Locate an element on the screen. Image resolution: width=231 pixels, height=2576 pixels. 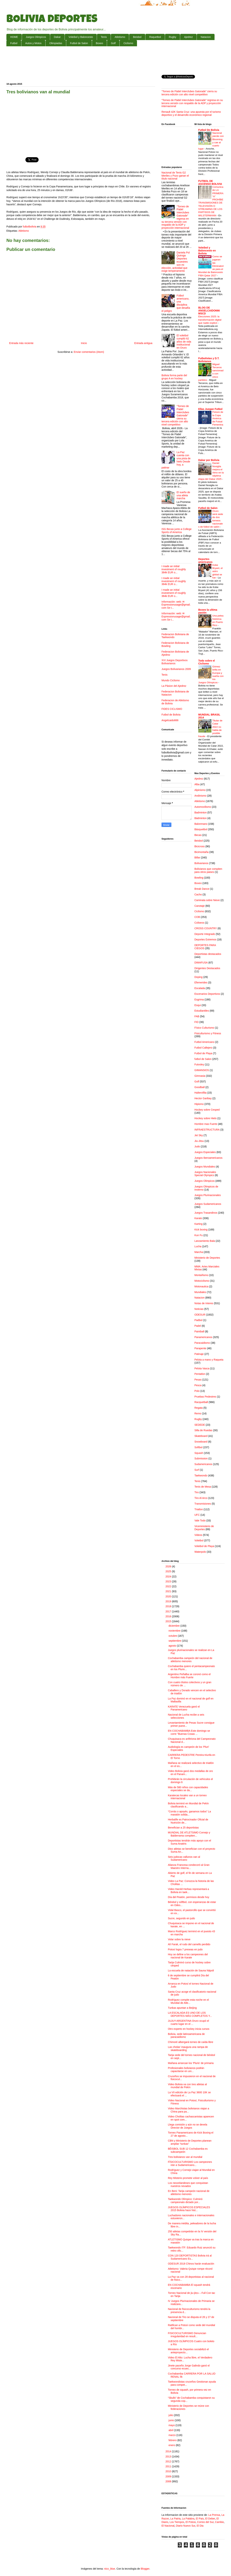
Tres bolivianos van al mundial is located at coordinates (185, 2156).